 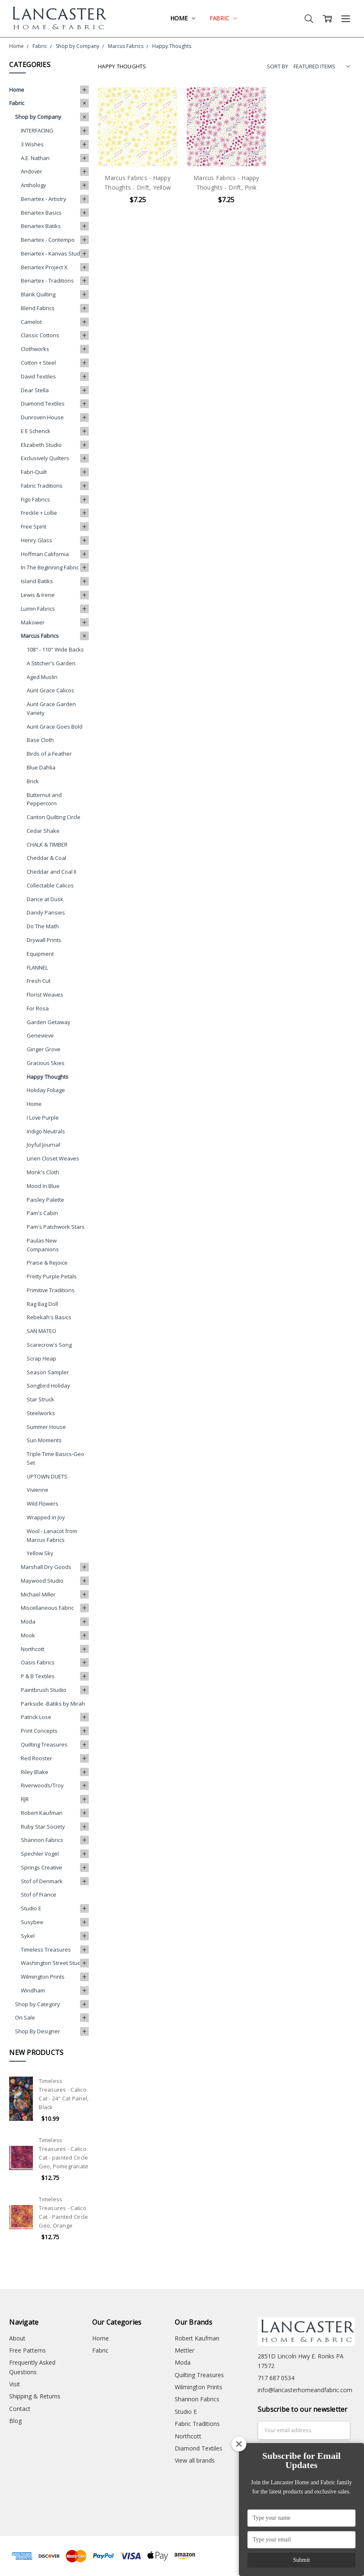 I want to click on Linen Closet Weaves, so click(x=53, y=1158).